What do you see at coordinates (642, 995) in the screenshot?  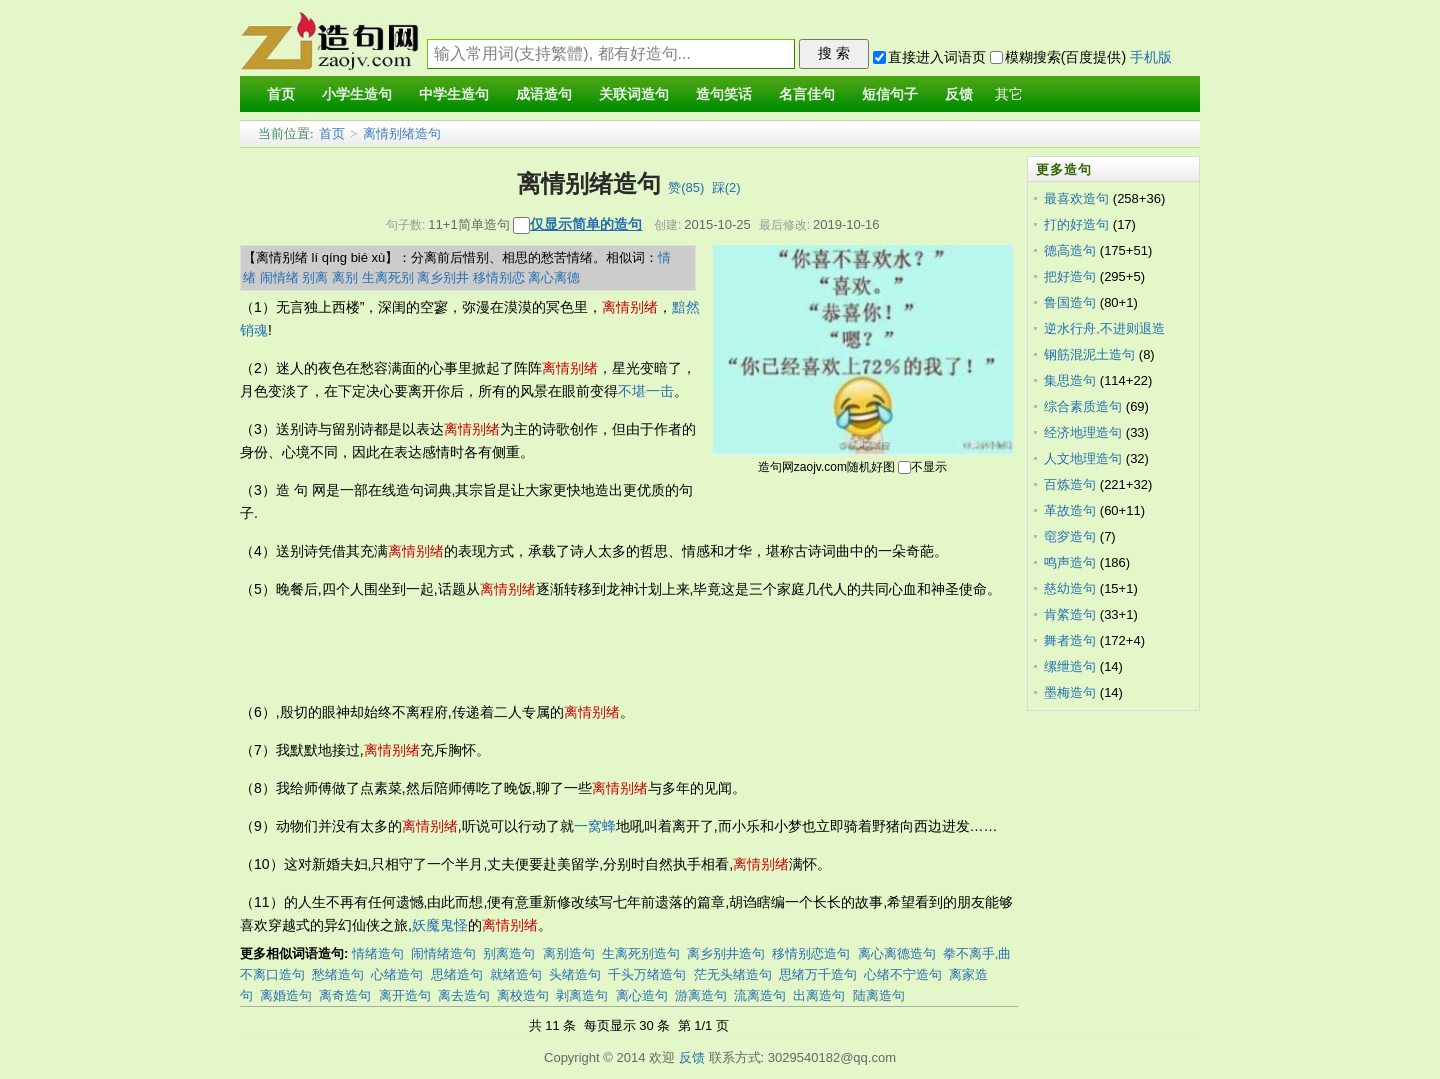 I see `离心造句` at bounding box center [642, 995].